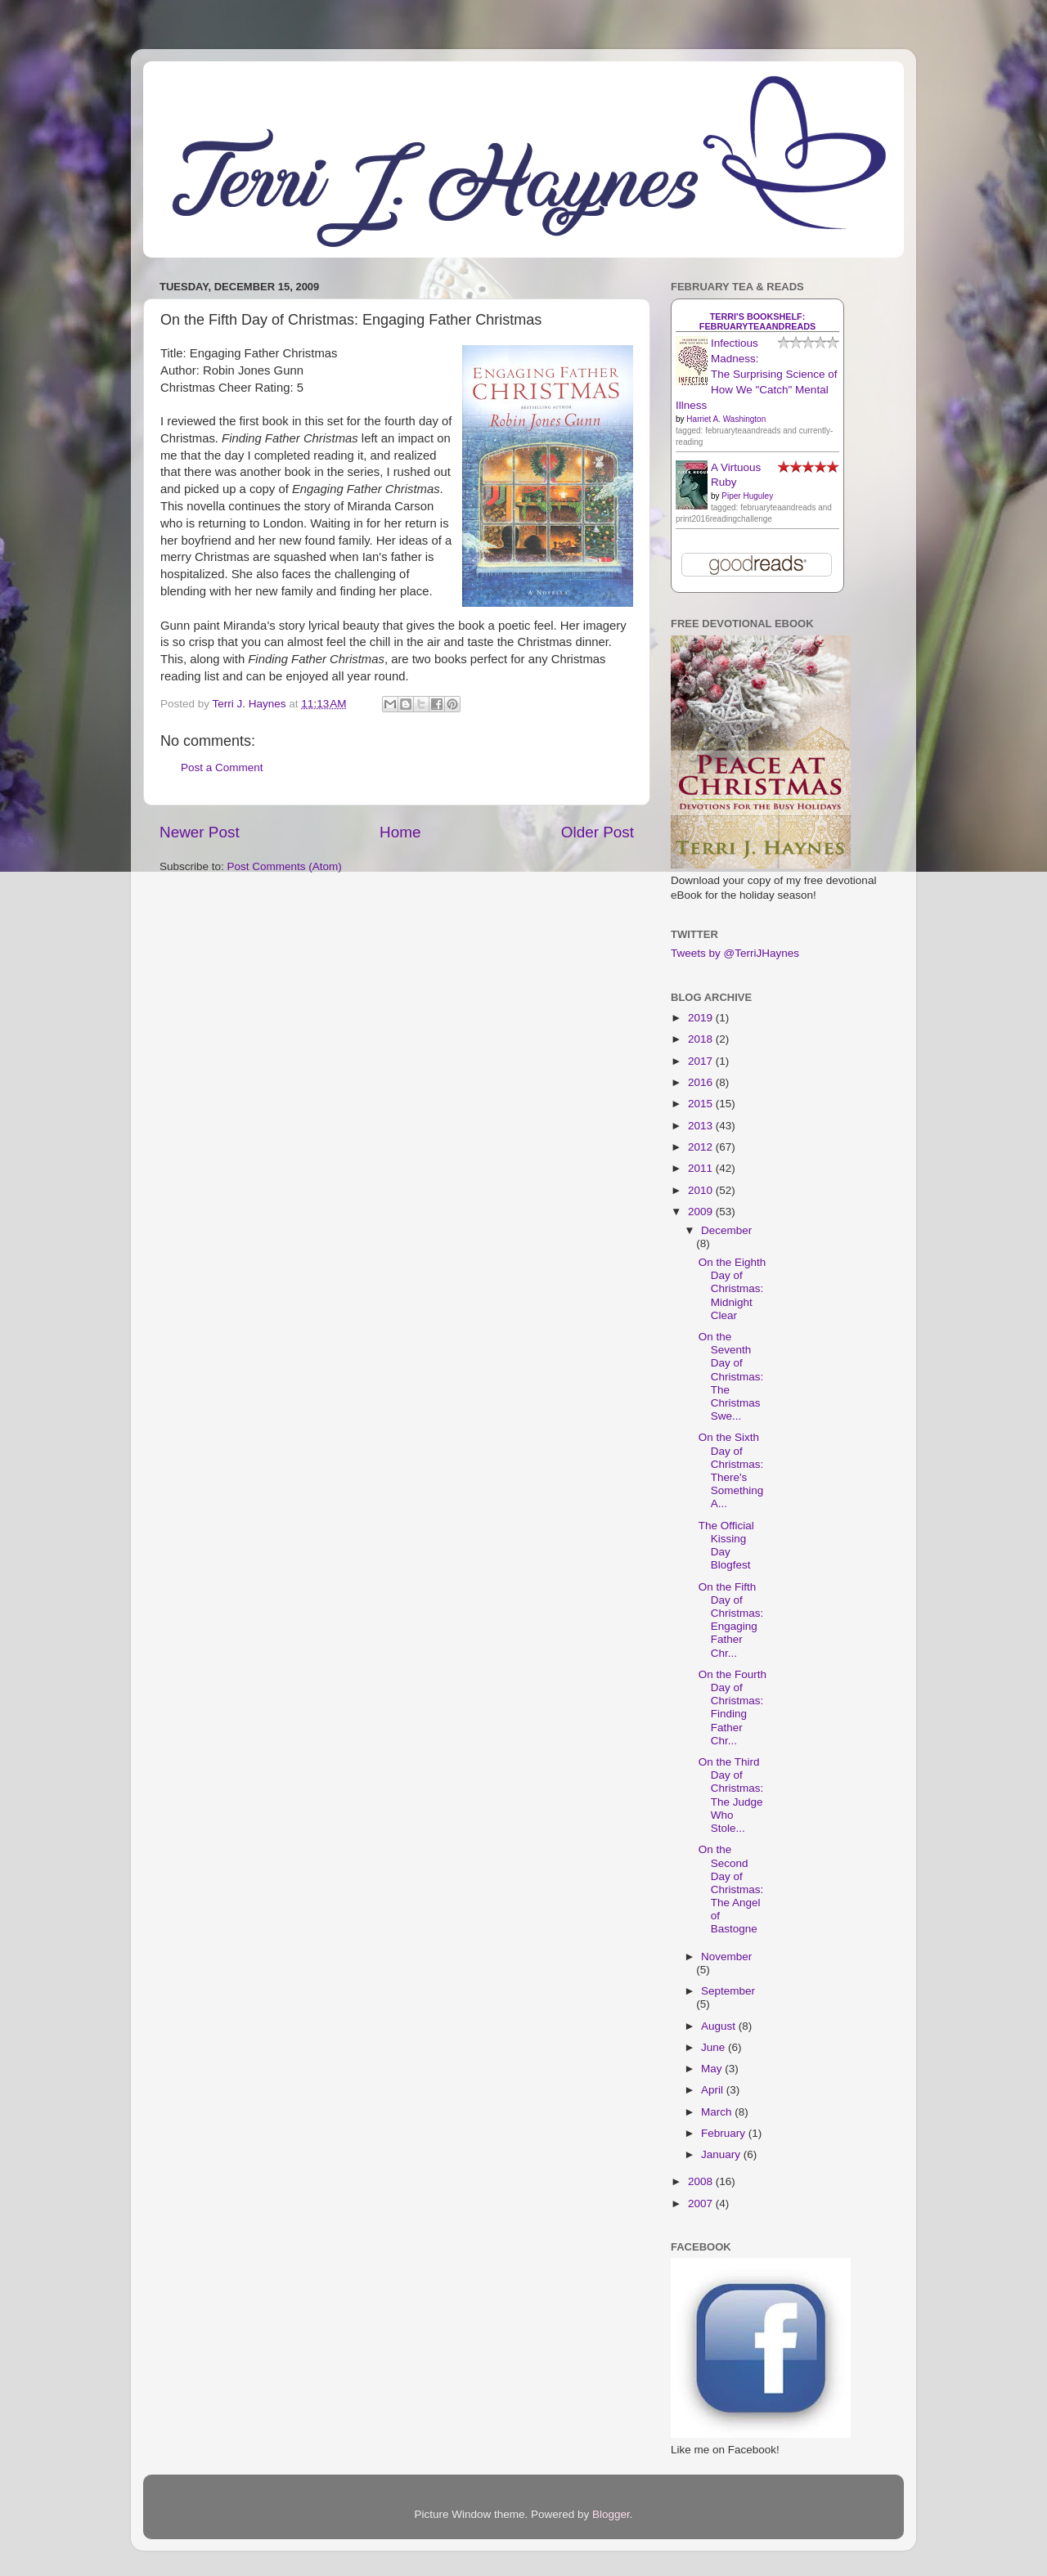 The image size is (1047, 2576). I want to click on April, so click(713, 2090).